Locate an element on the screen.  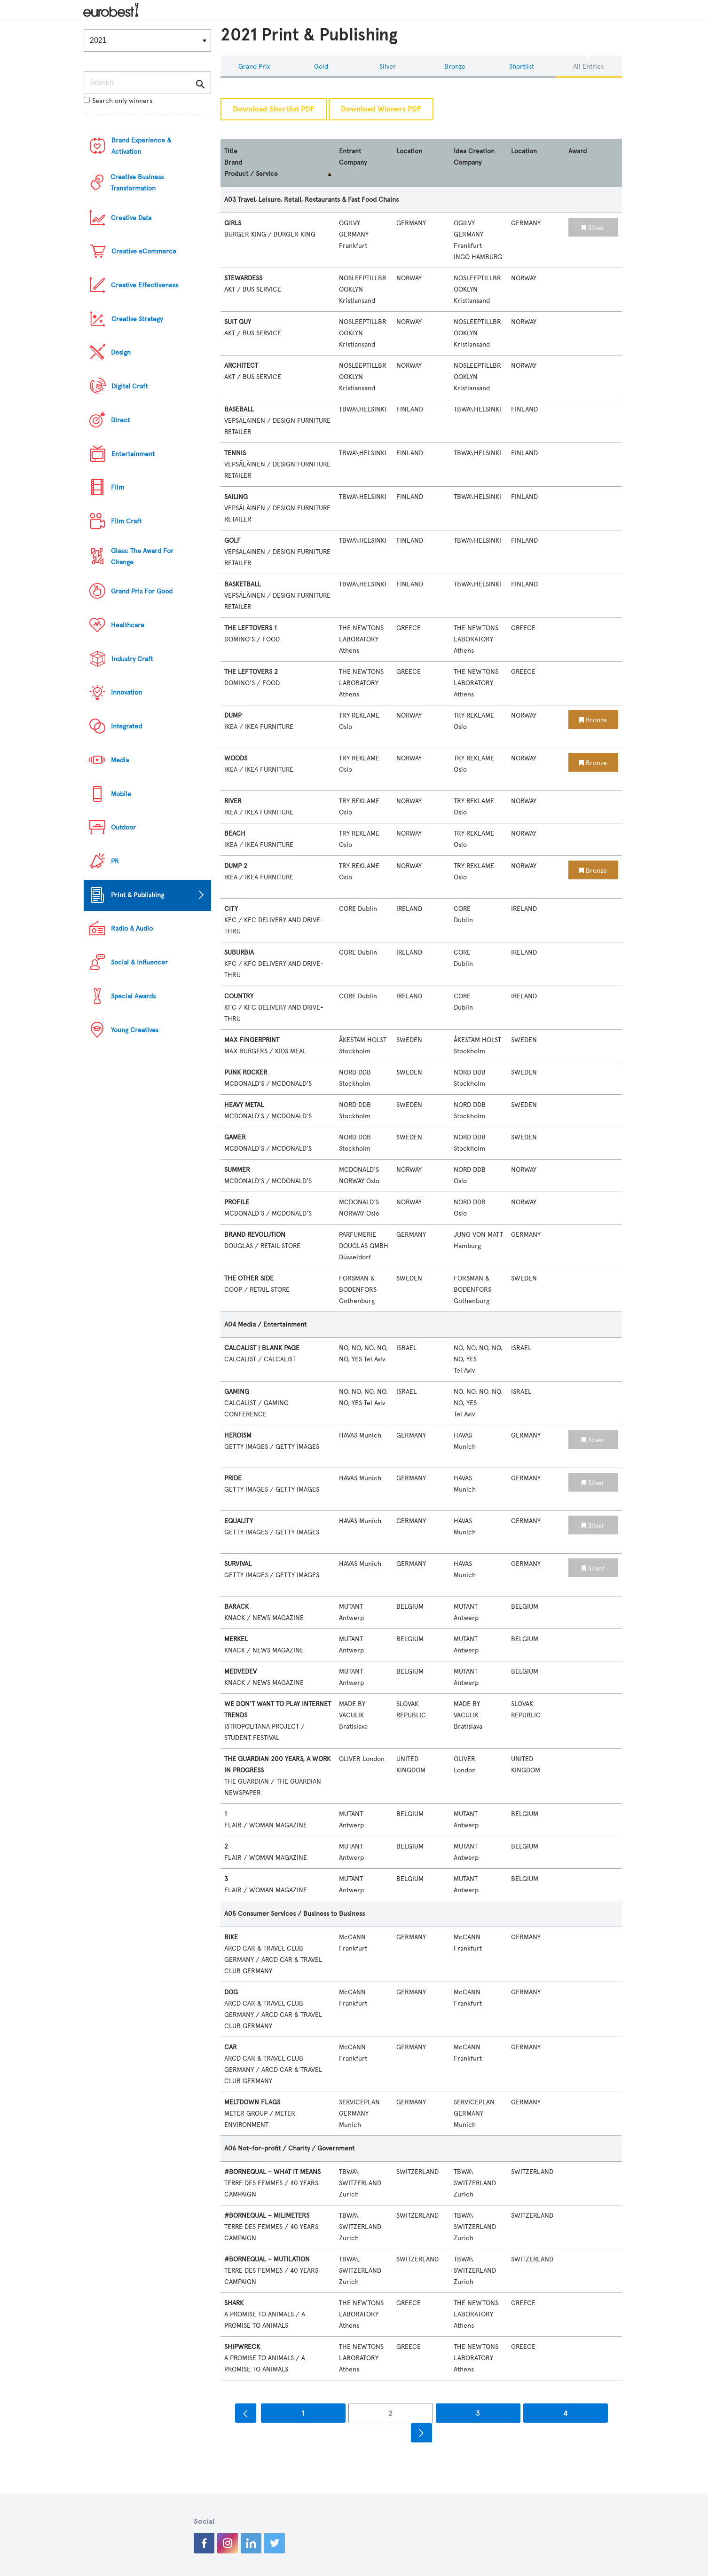
Innovation is located at coordinates (126, 692).